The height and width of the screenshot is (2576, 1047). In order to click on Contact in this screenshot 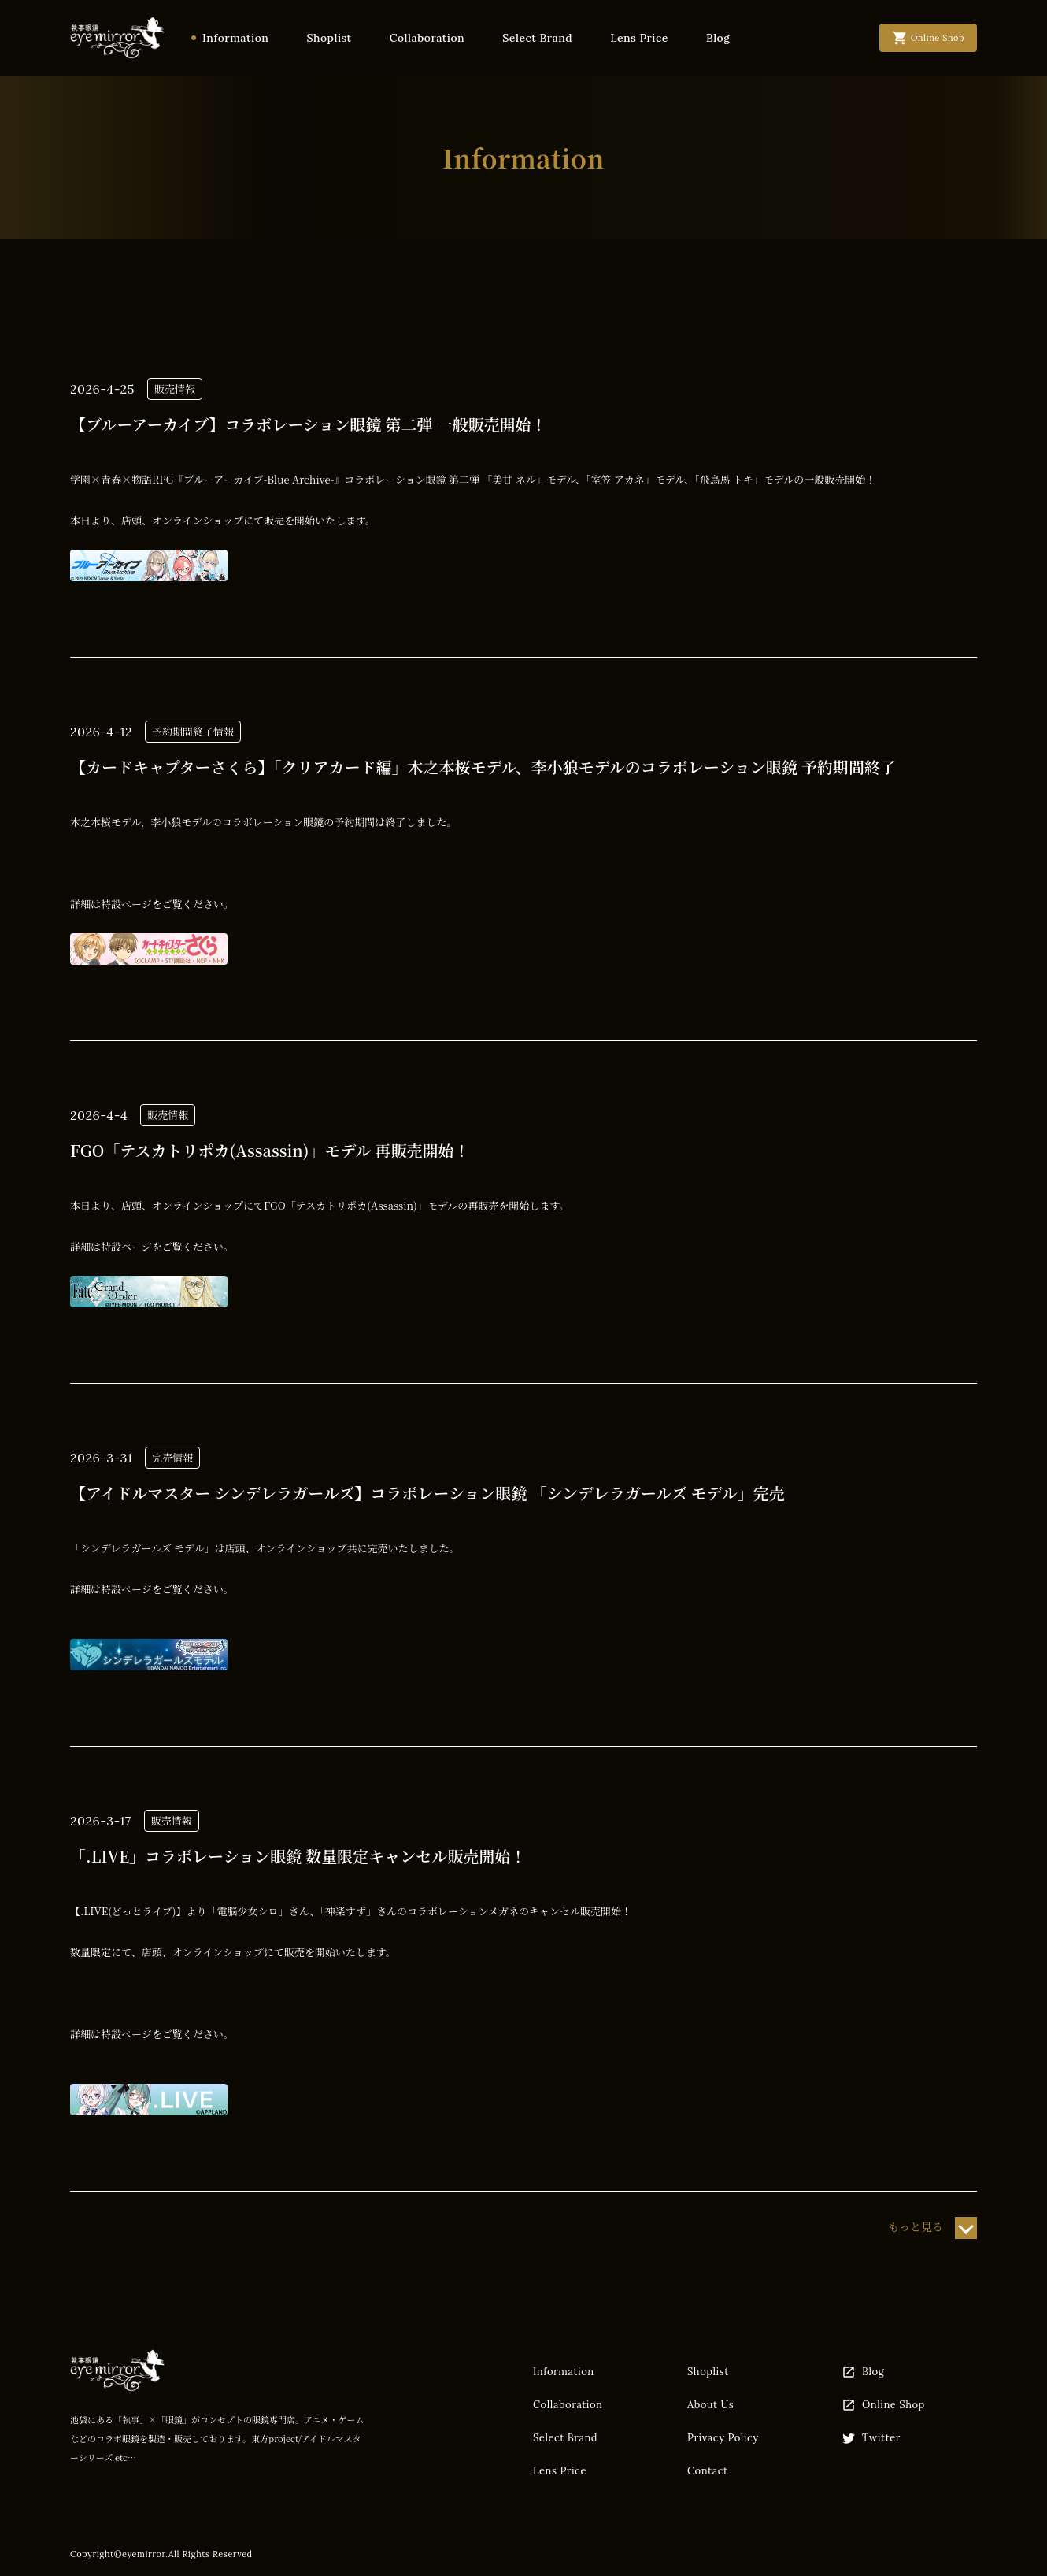, I will do `click(707, 2471)`.